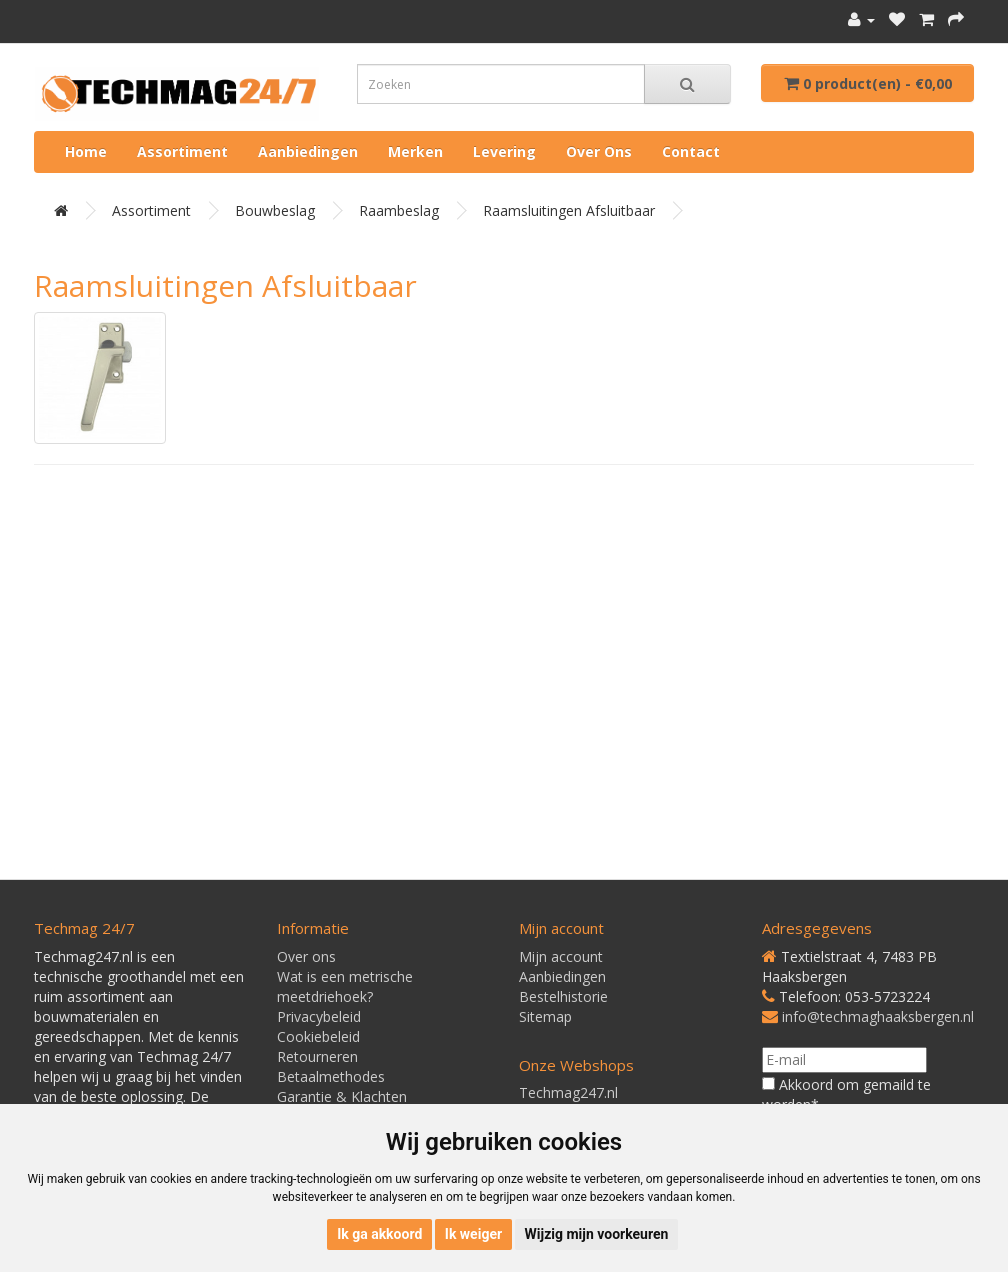 This screenshot has height=1272, width=1008. Describe the element at coordinates (342, 1096) in the screenshot. I see `Garantie & Klachten` at that location.